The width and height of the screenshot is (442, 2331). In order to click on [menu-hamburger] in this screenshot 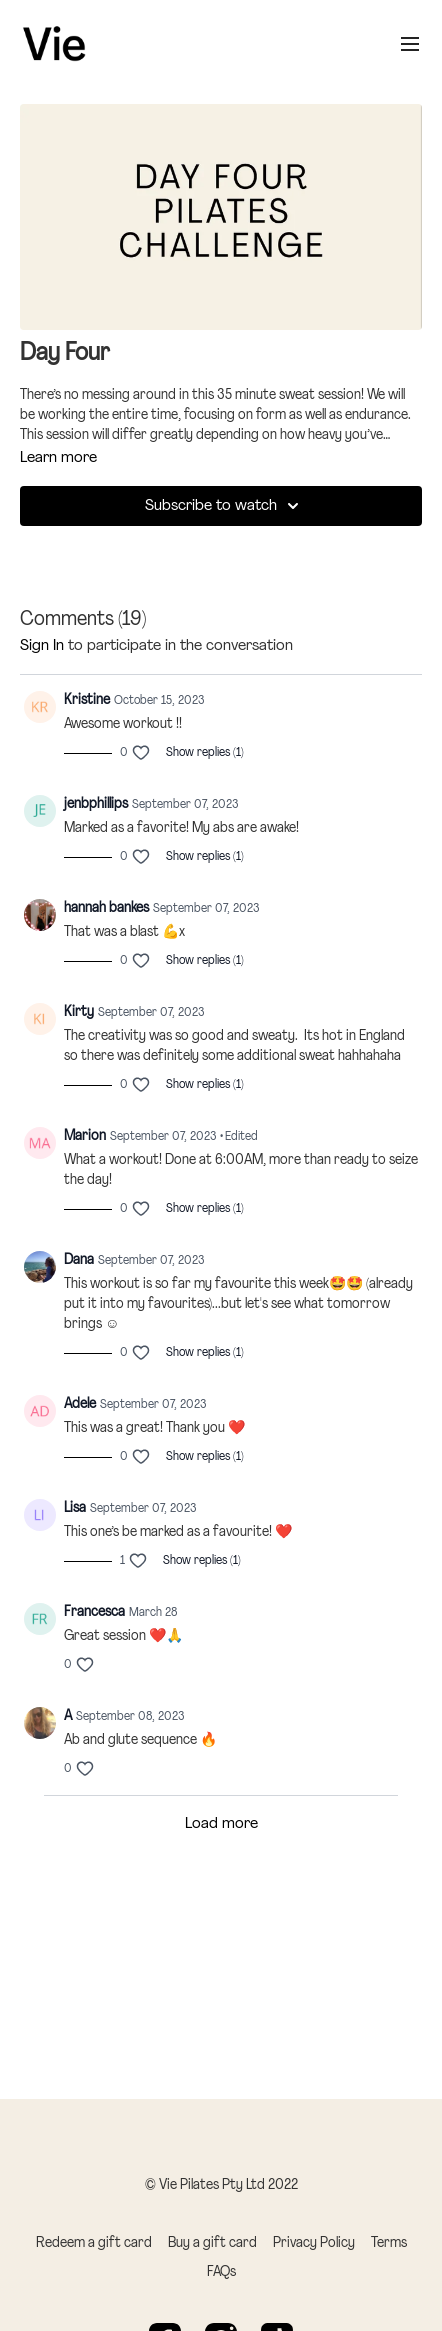, I will do `click(410, 44)`.